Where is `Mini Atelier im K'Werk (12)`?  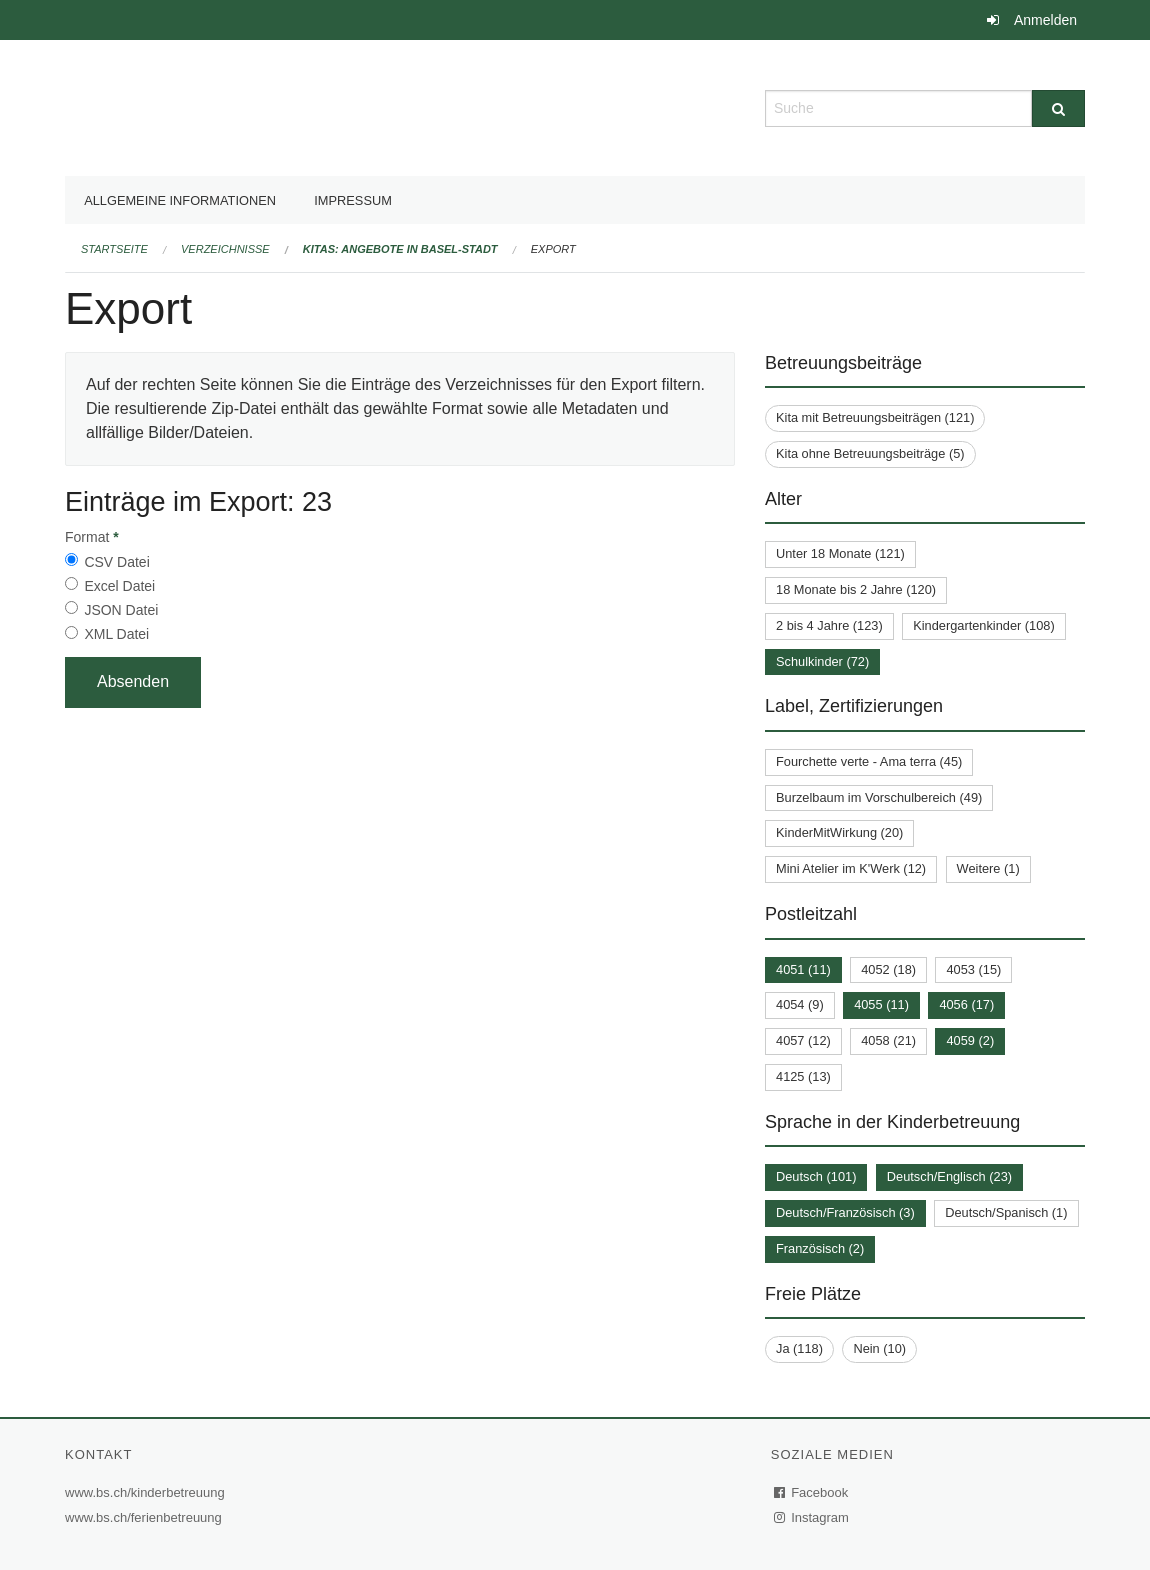
Mini Atelier im K'Werk (12) is located at coordinates (851, 868).